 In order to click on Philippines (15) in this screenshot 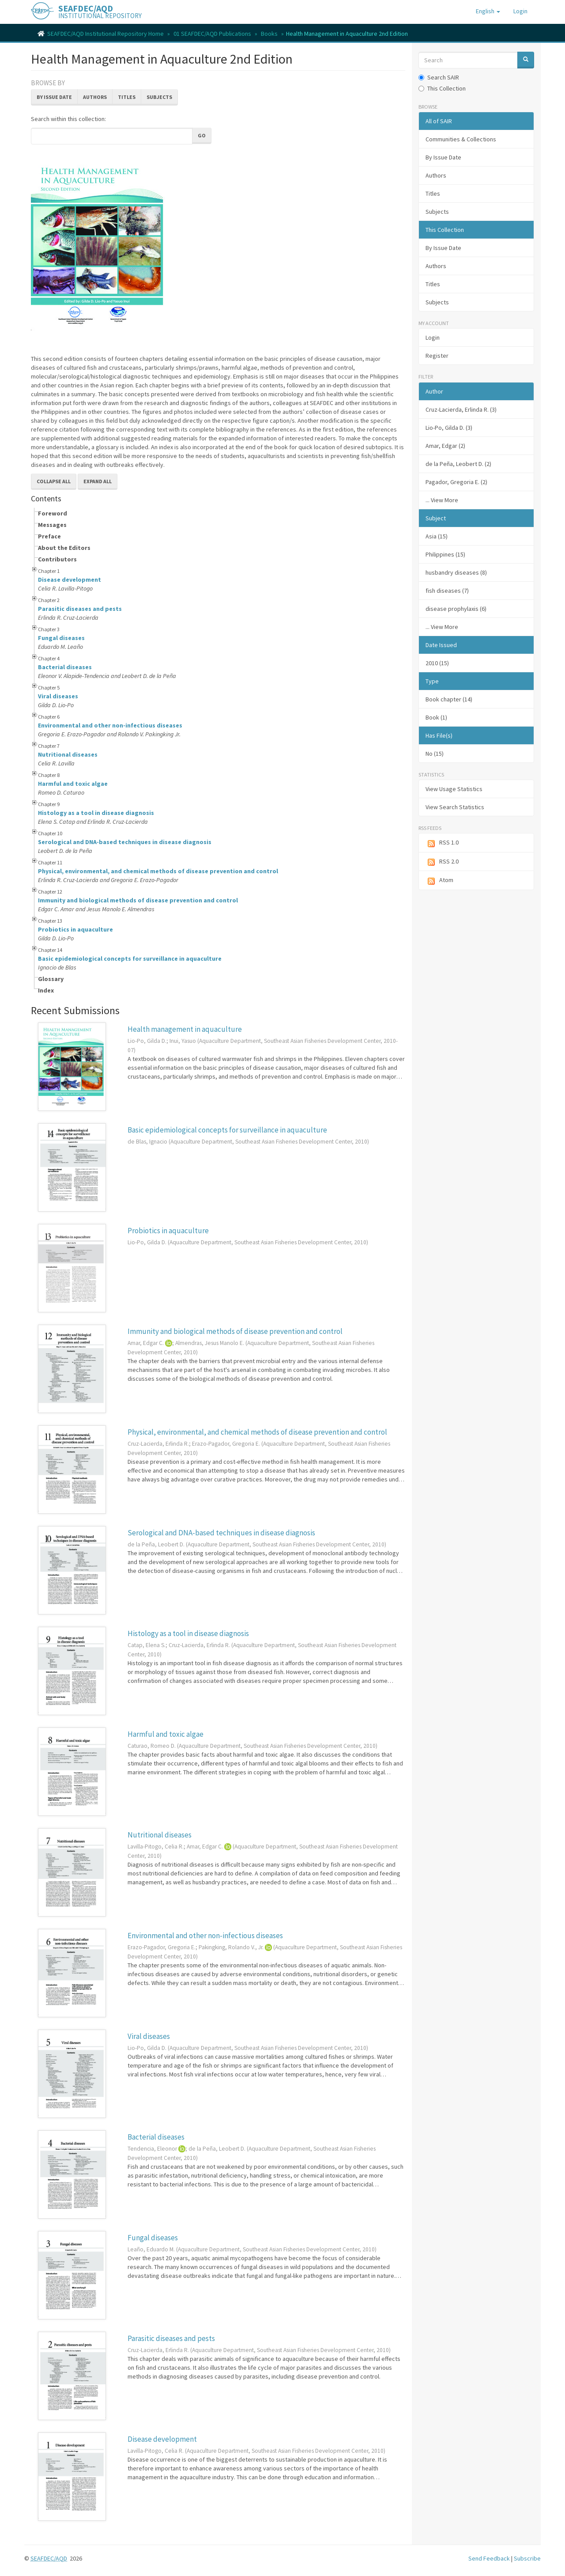, I will do `click(445, 554)`.